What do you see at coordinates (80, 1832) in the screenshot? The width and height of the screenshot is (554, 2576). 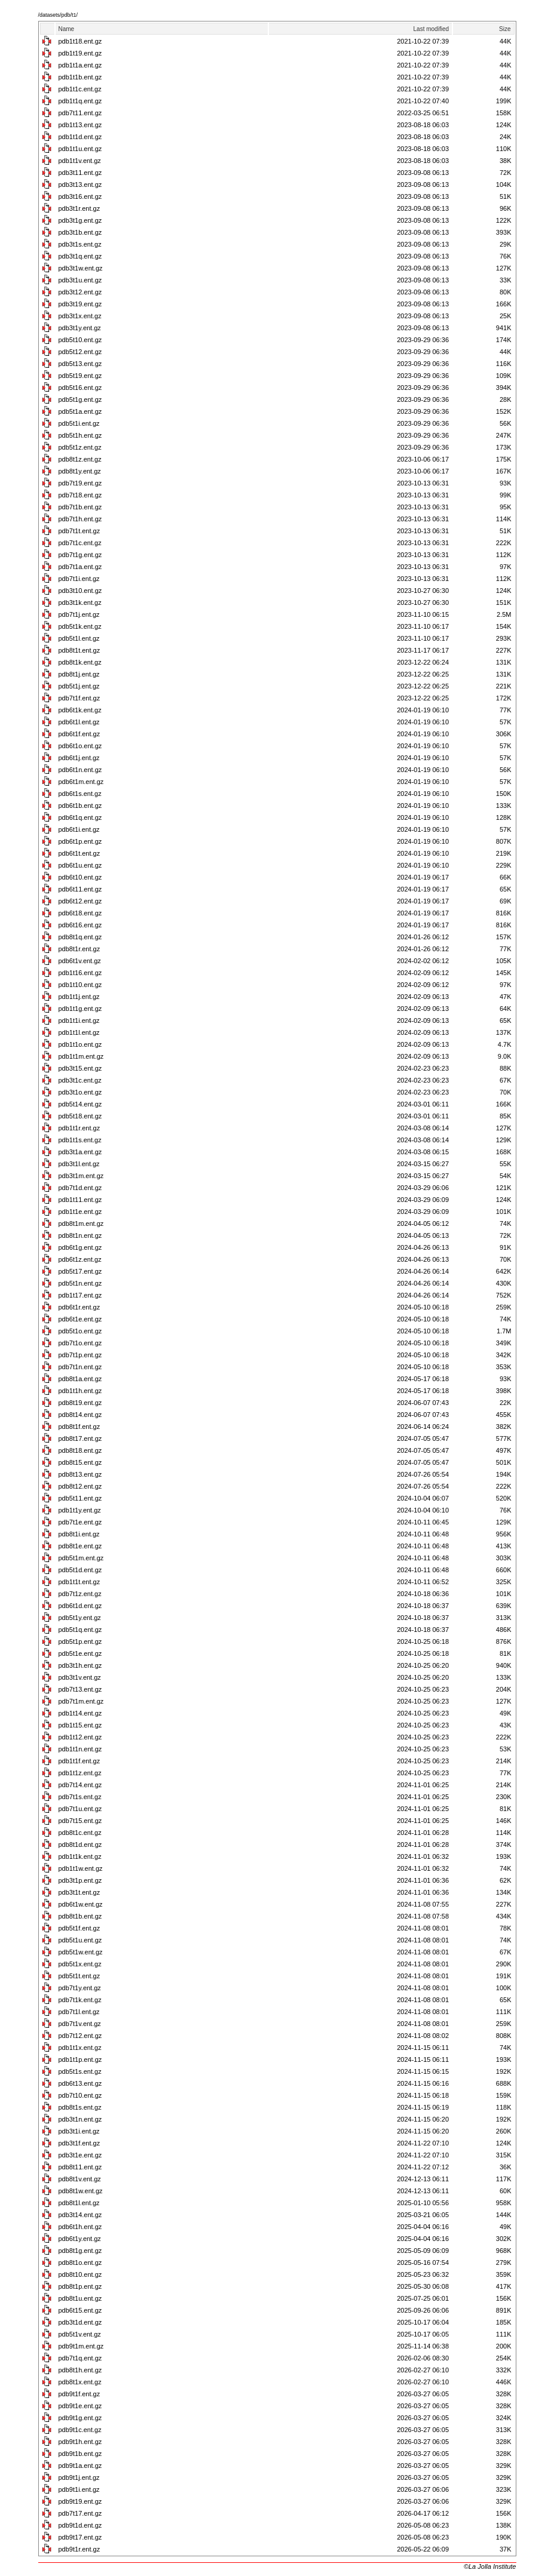 I see `pdb8t1c.ent.gz` at bounding box center [80, 1832].